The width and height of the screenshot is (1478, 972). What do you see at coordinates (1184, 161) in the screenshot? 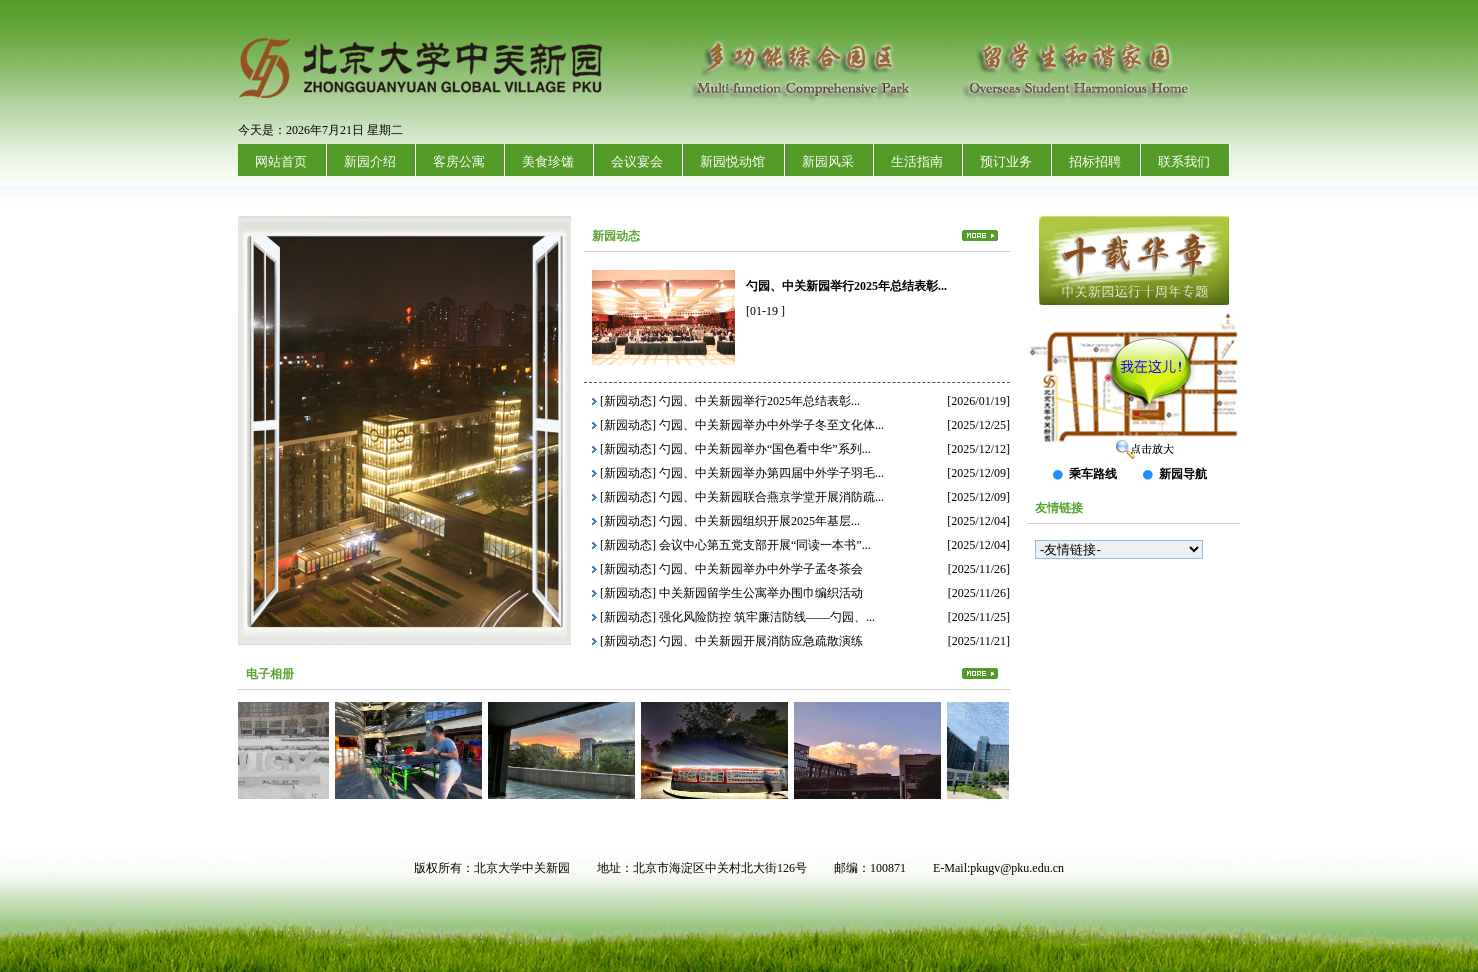
I see `联系我们` at bounding box center [1184, 161].